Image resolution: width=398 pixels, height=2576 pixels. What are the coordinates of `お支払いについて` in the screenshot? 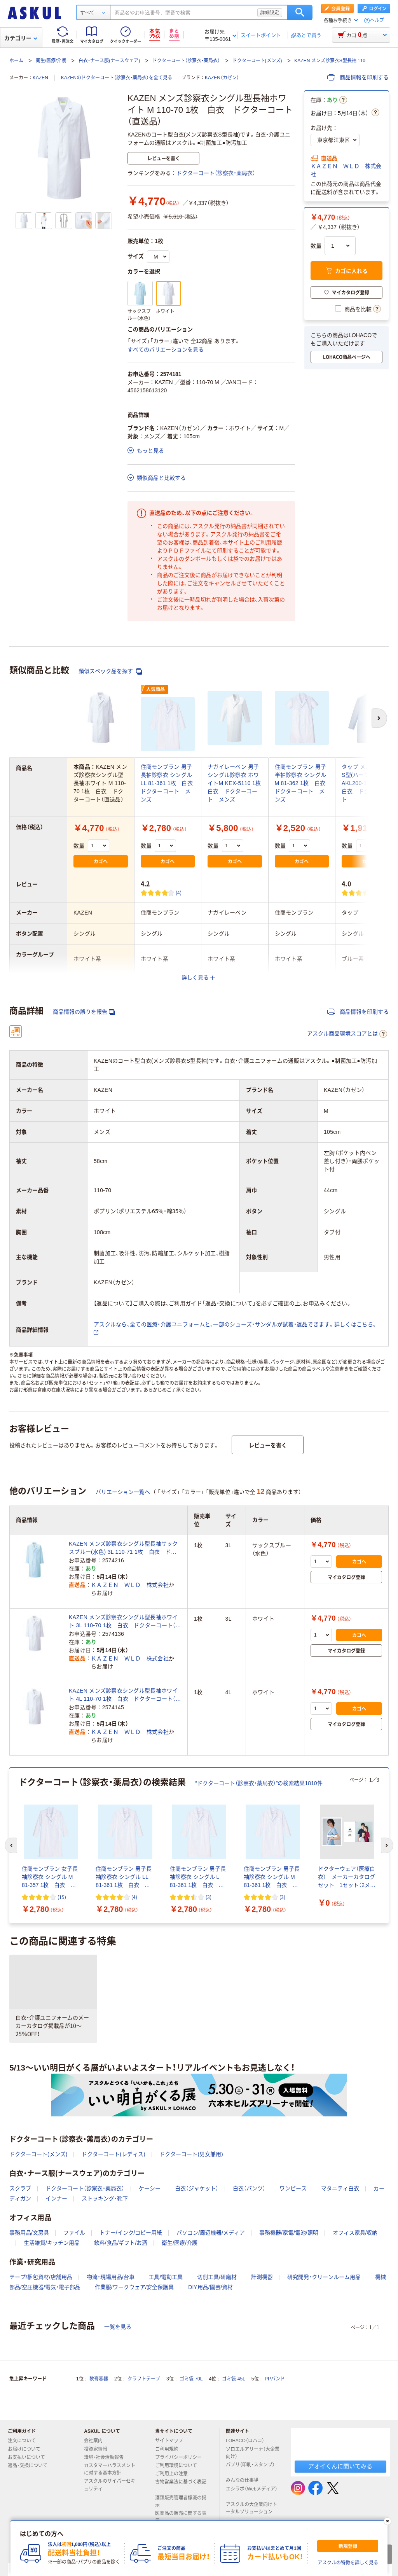 It's located at (29, 2457).